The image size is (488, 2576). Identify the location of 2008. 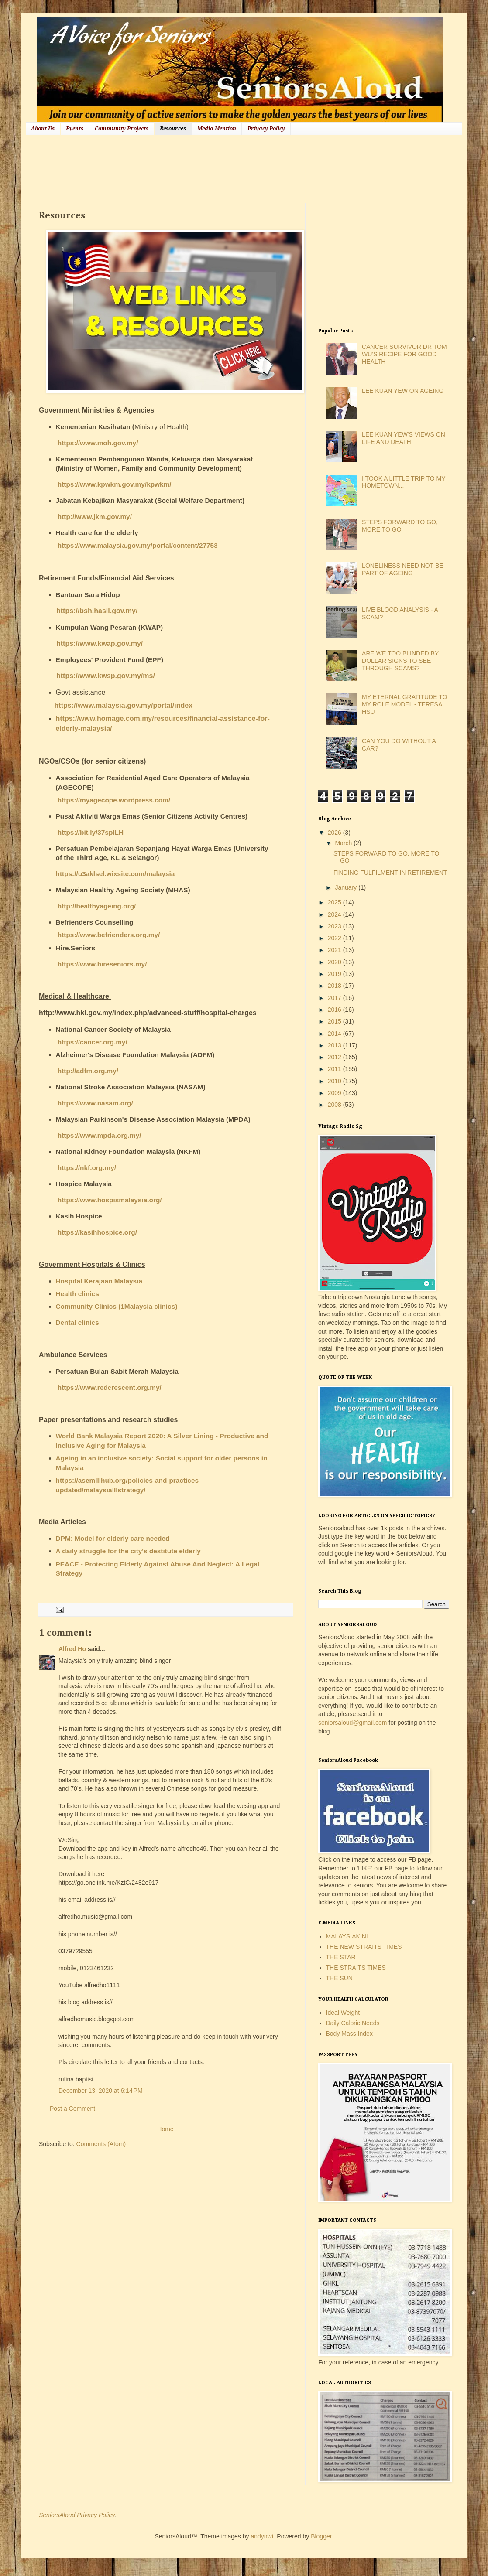
(335, 1104).